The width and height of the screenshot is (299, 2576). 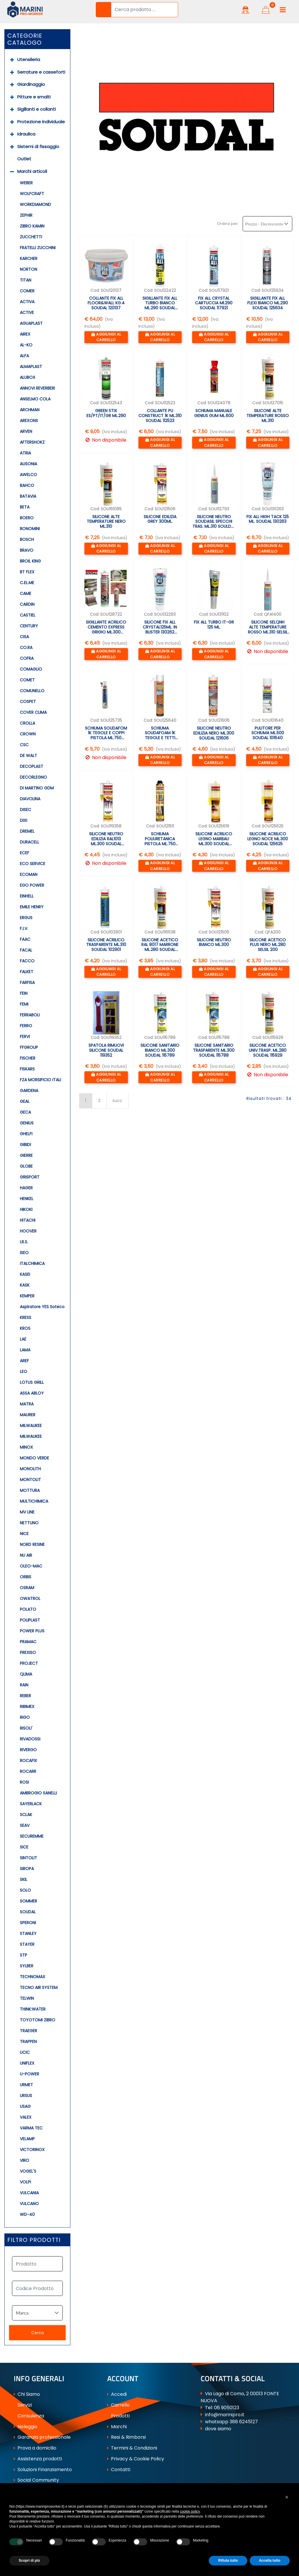 What do you see at coordinates (27, 1512) in the screenshot?
I see `MV LINE` at bounding box center [27, 1512].